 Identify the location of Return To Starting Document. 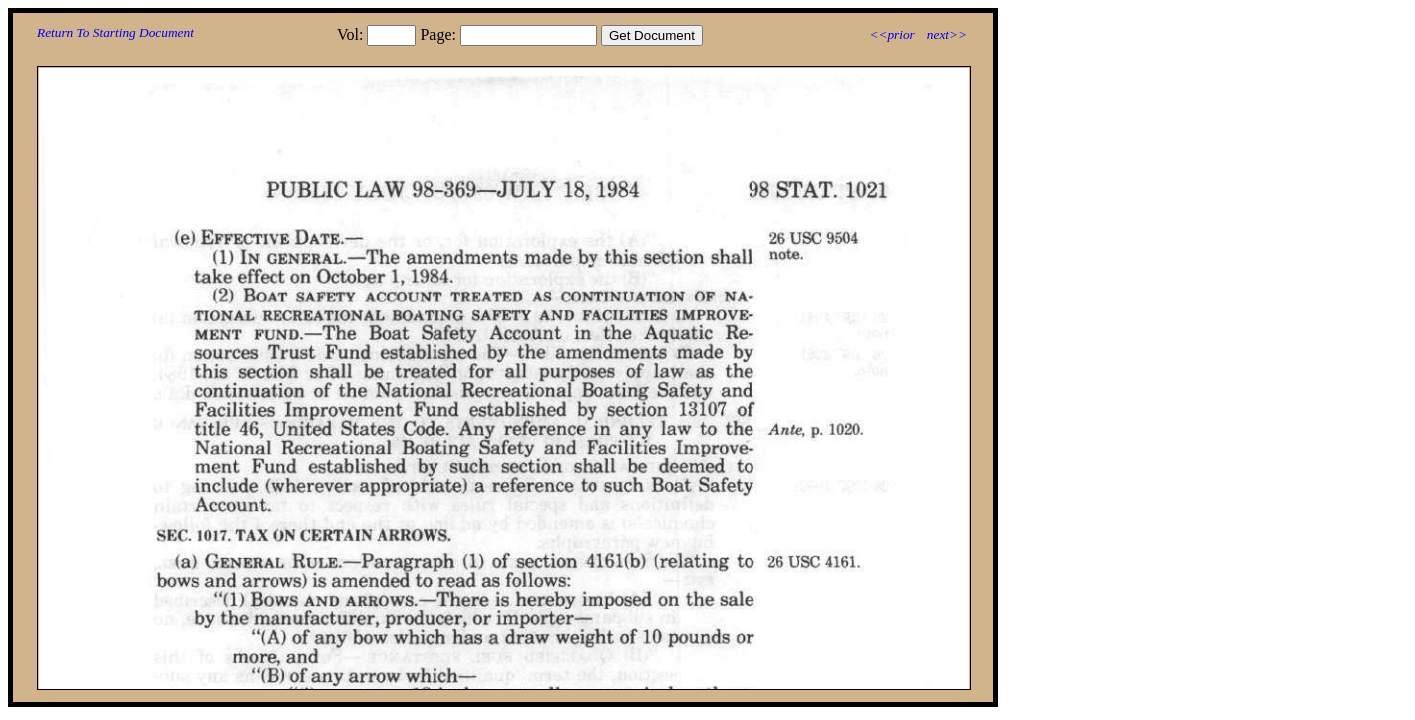
(115, 32).